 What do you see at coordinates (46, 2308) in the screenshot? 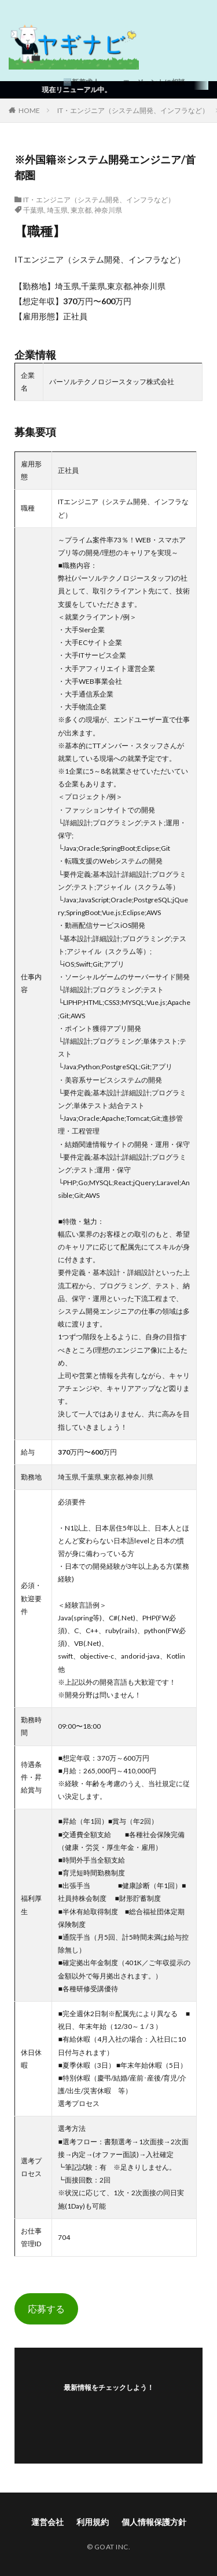
I see `応募する` at bounding box center [46, 2308].